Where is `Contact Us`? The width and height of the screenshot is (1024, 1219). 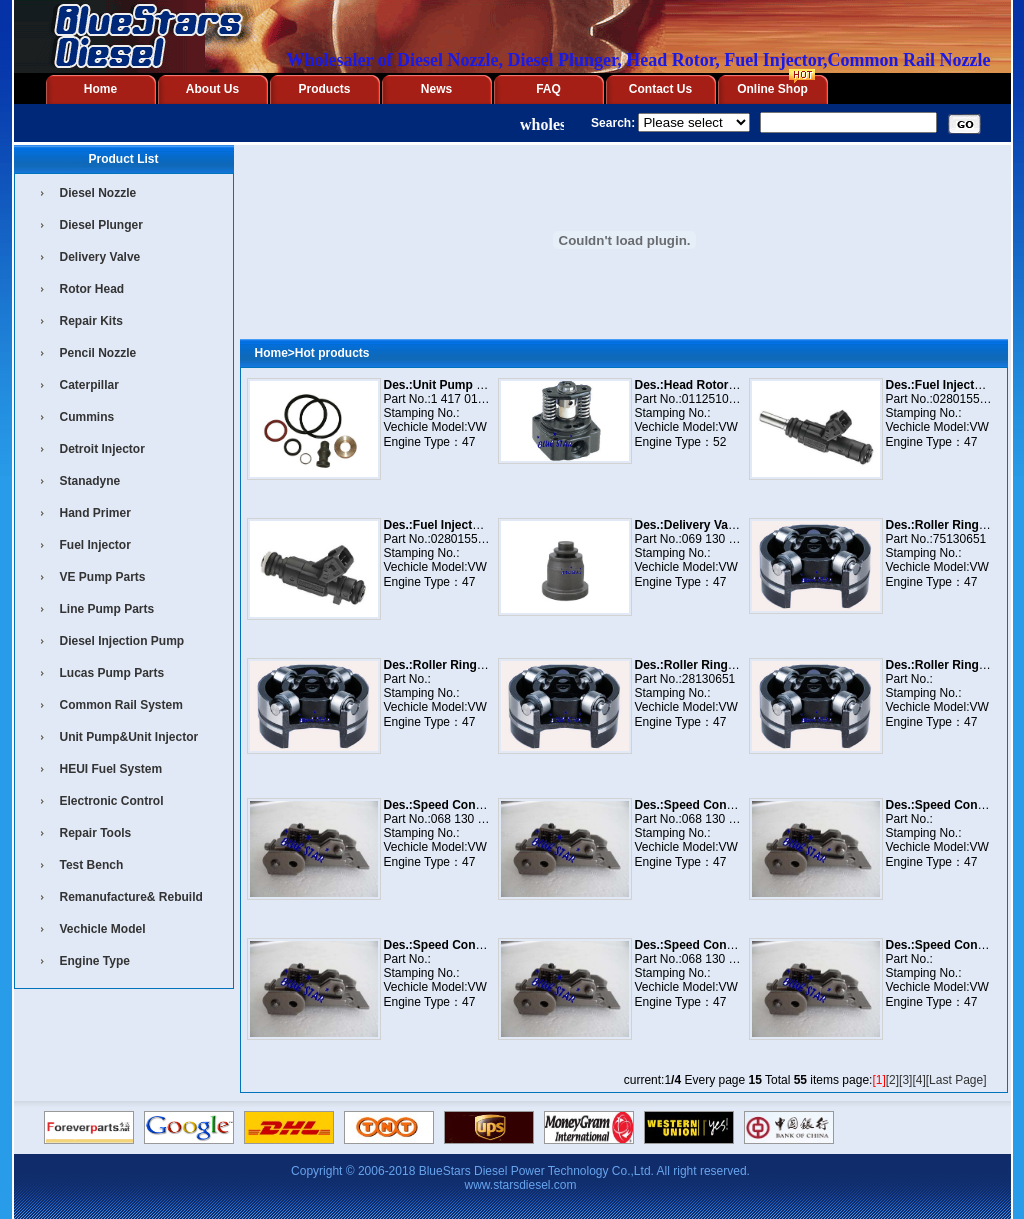 Contact Us is located at coordinates (660, 89).